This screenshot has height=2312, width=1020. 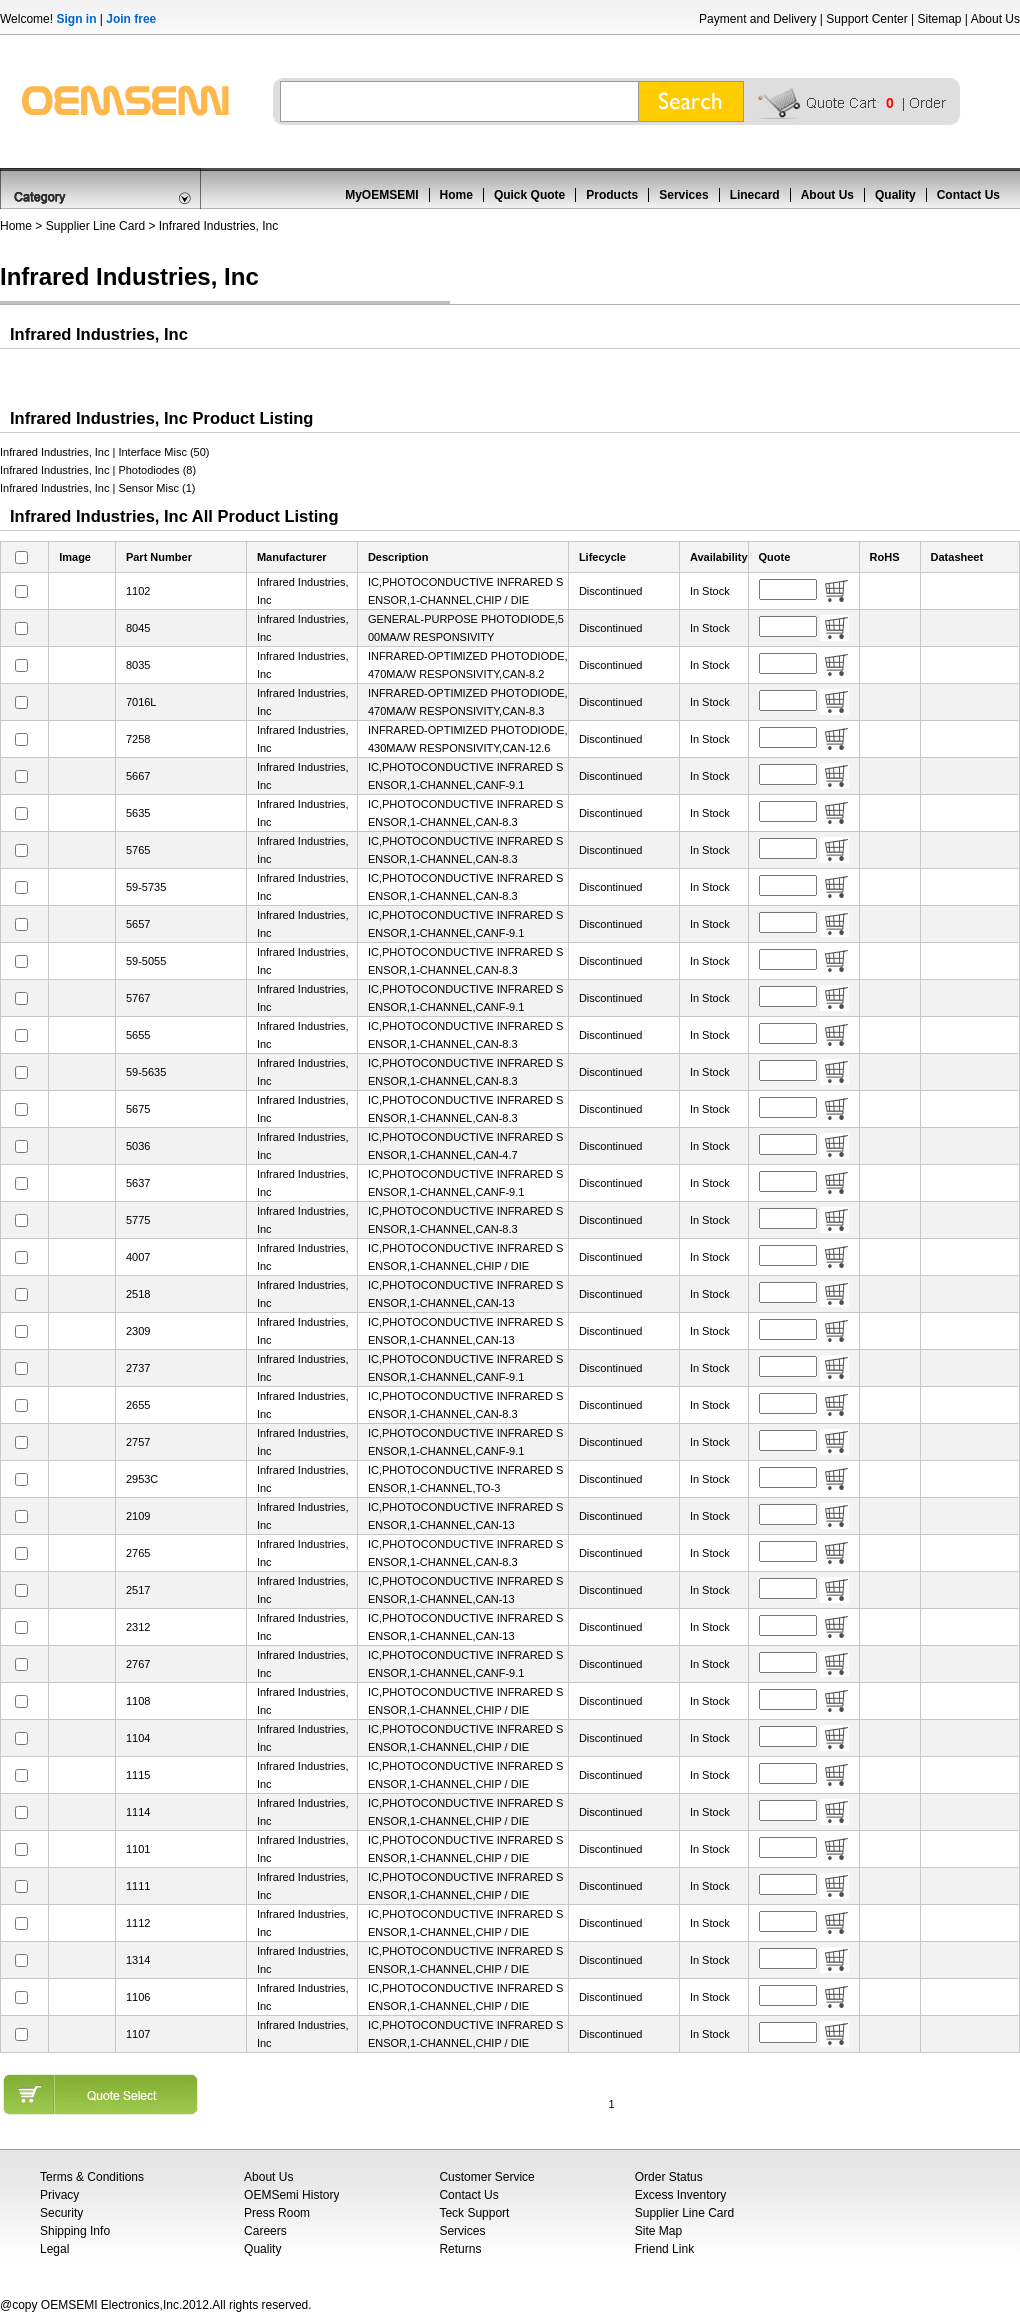 What do you see at coordinates (939, 19) in the screenshot?
I see `Sitemap` at bounding box center [939, 19].